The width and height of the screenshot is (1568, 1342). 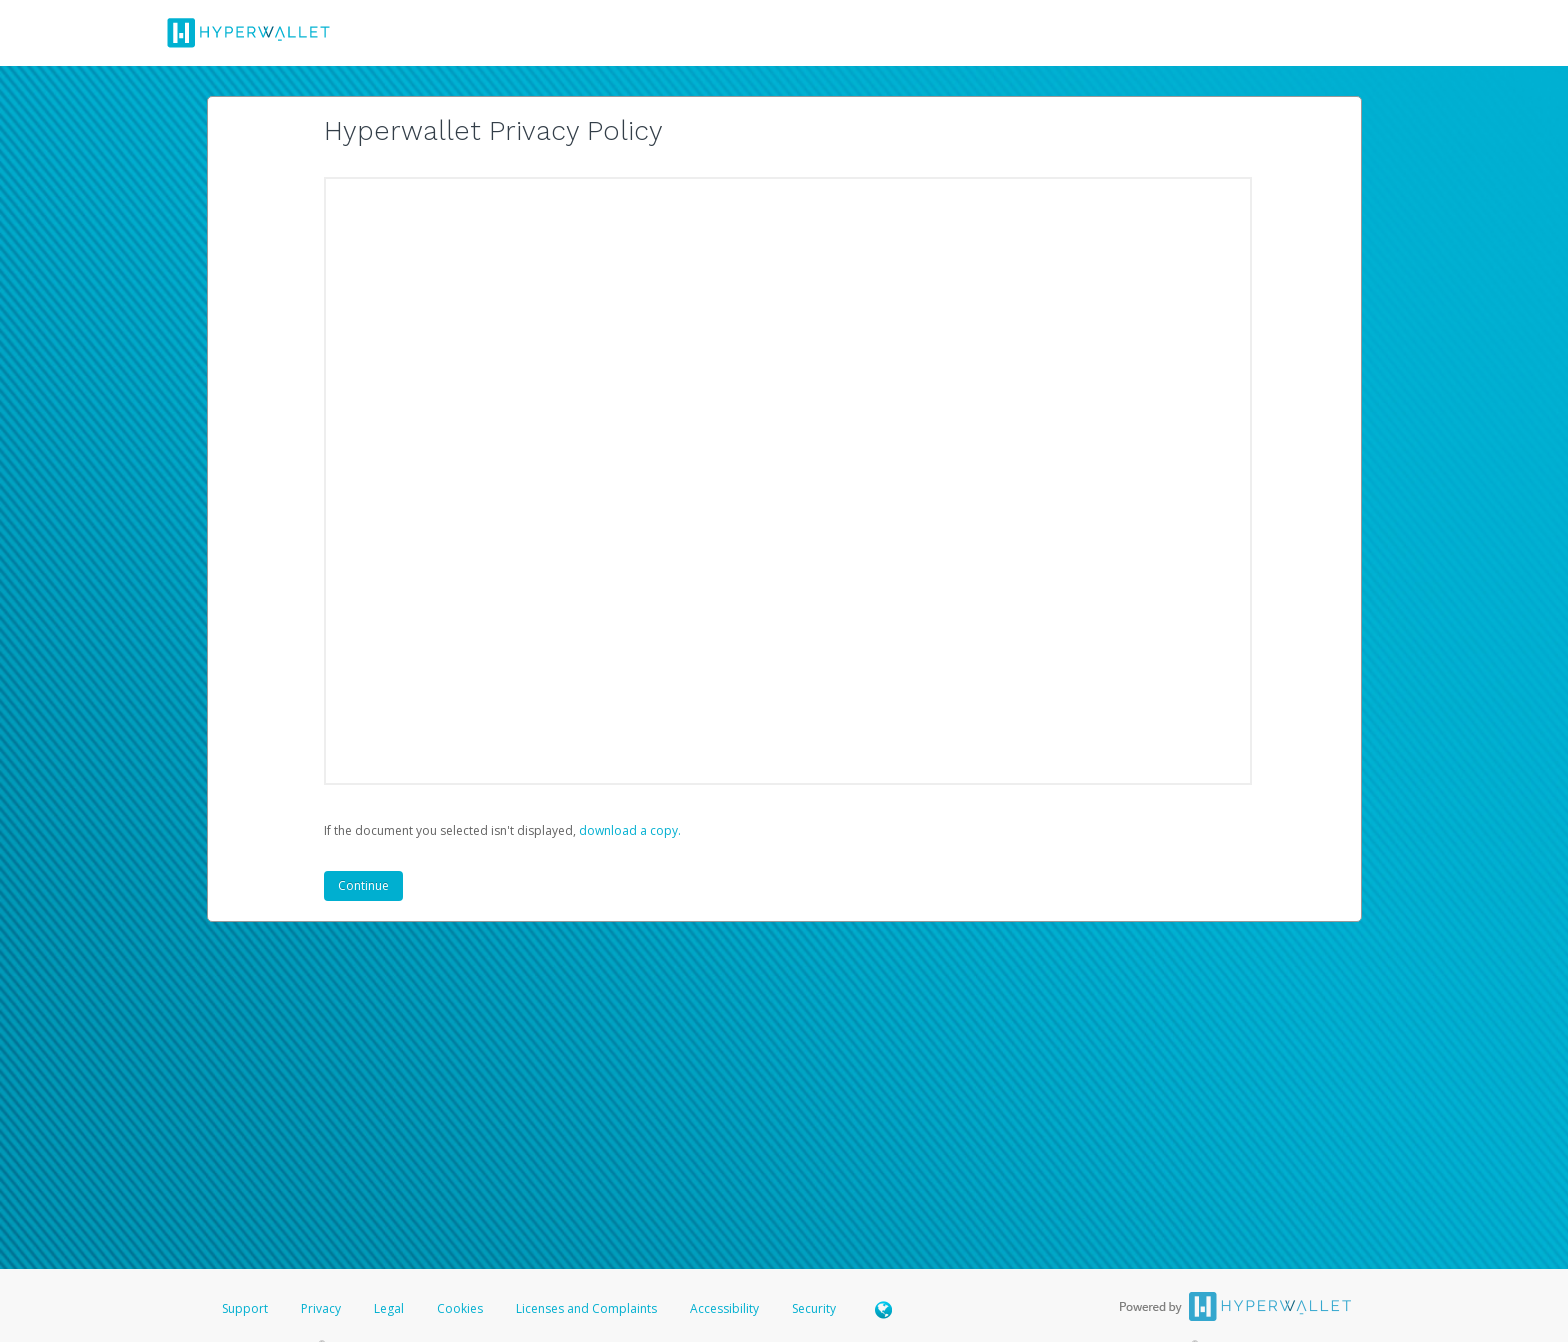 I want to click on Security, so click(x=814, y=1308).